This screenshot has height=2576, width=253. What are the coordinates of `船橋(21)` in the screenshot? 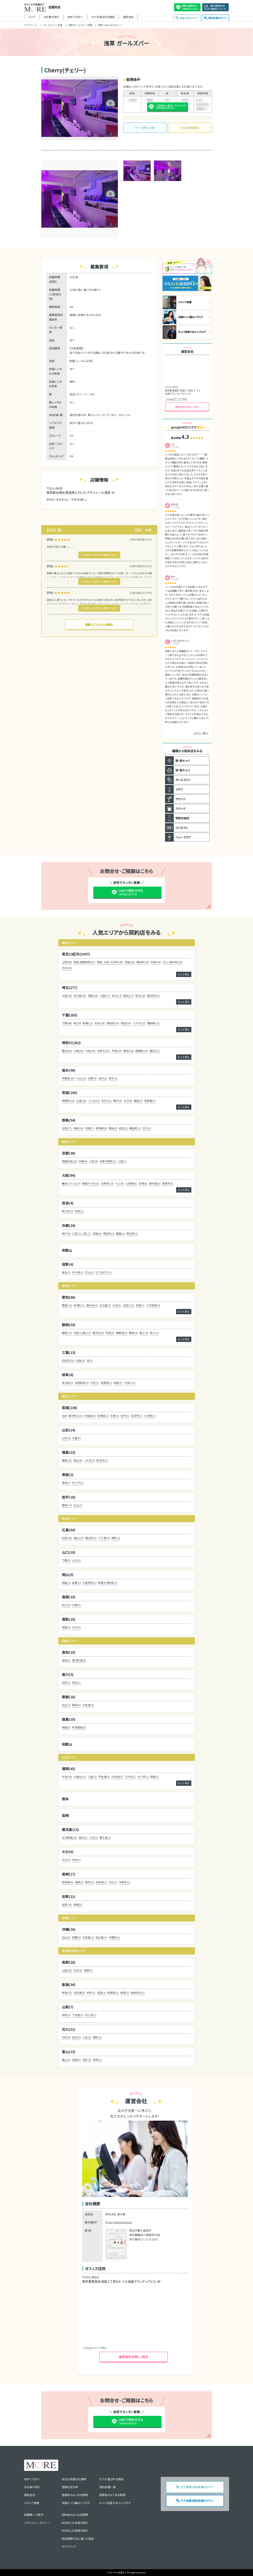 It's located at (88, 1023).